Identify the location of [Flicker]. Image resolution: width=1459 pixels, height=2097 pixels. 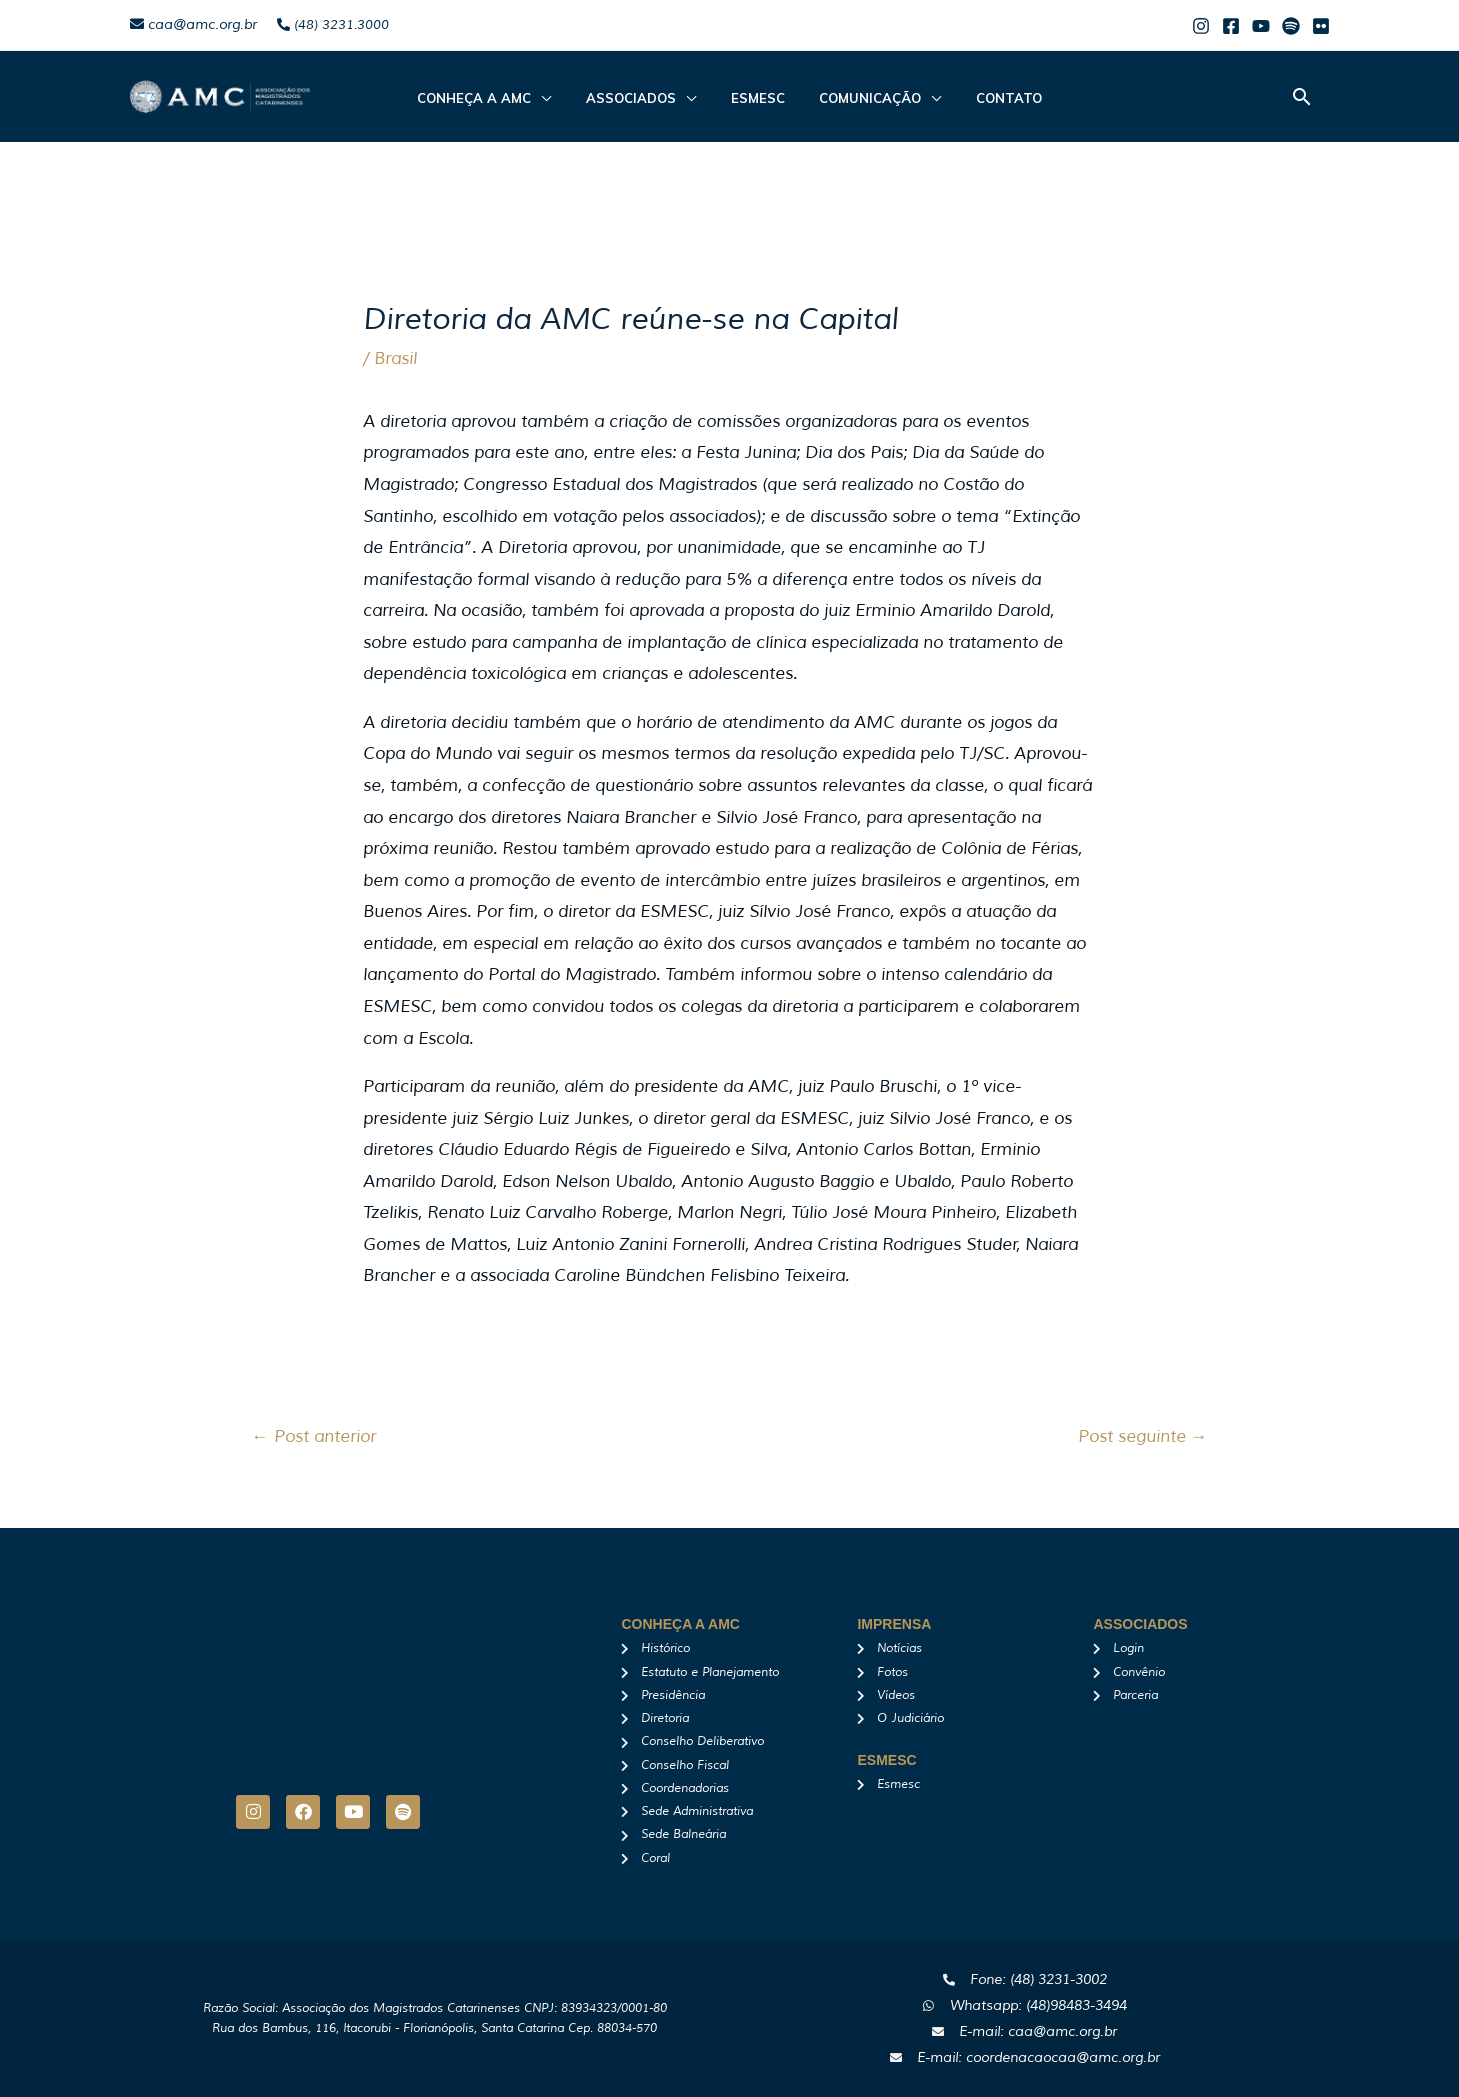
(1321, 26).